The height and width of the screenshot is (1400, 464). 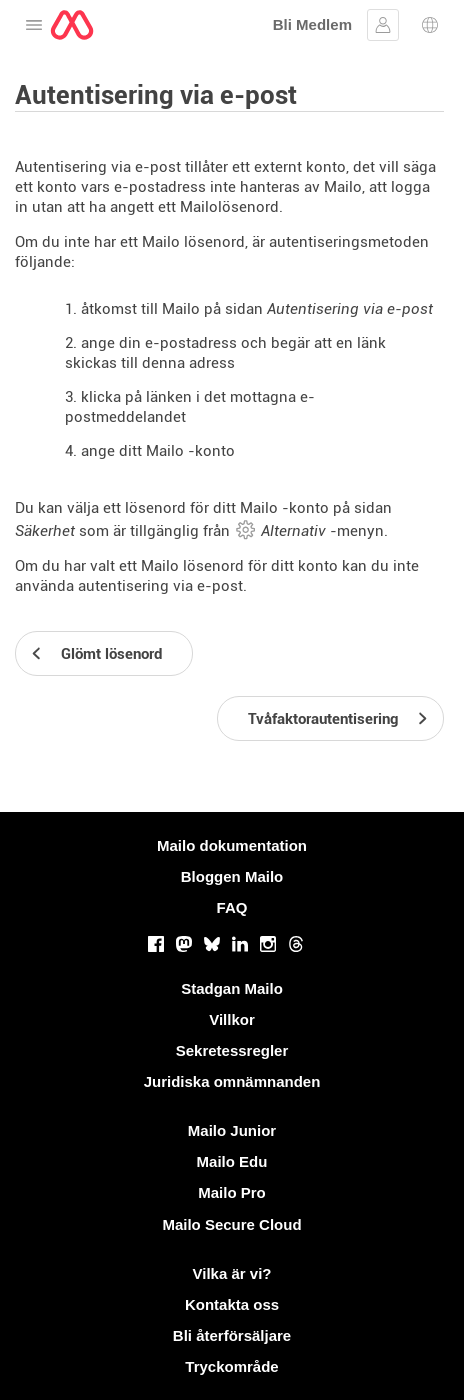 I want to click on Bli återförsäljare, so click(x=232, y=1335).